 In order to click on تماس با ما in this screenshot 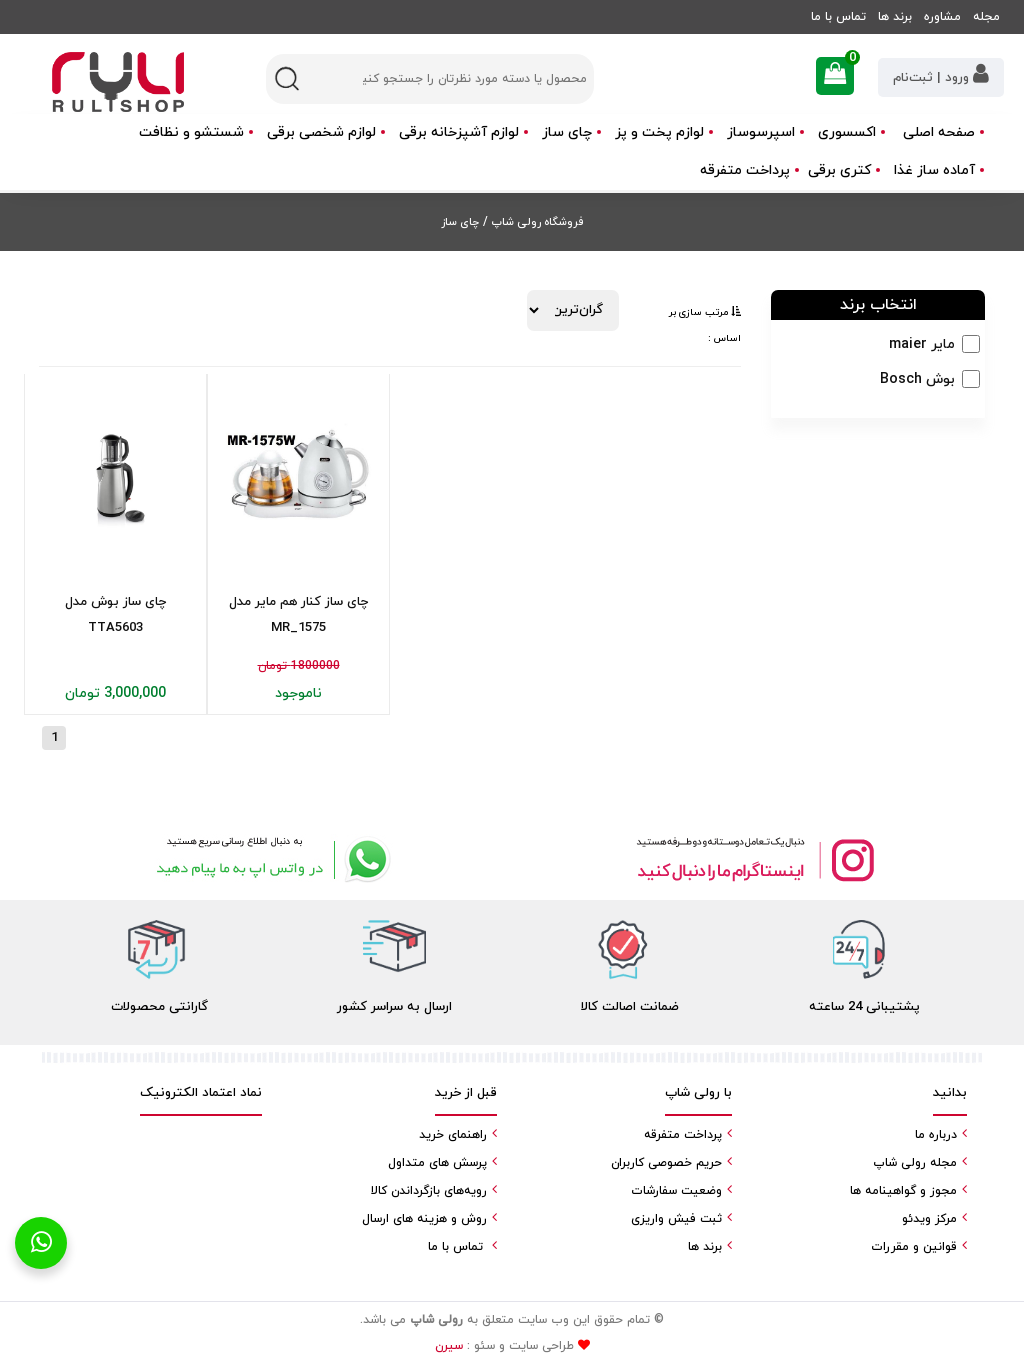, I will do `click(838, 17)`.